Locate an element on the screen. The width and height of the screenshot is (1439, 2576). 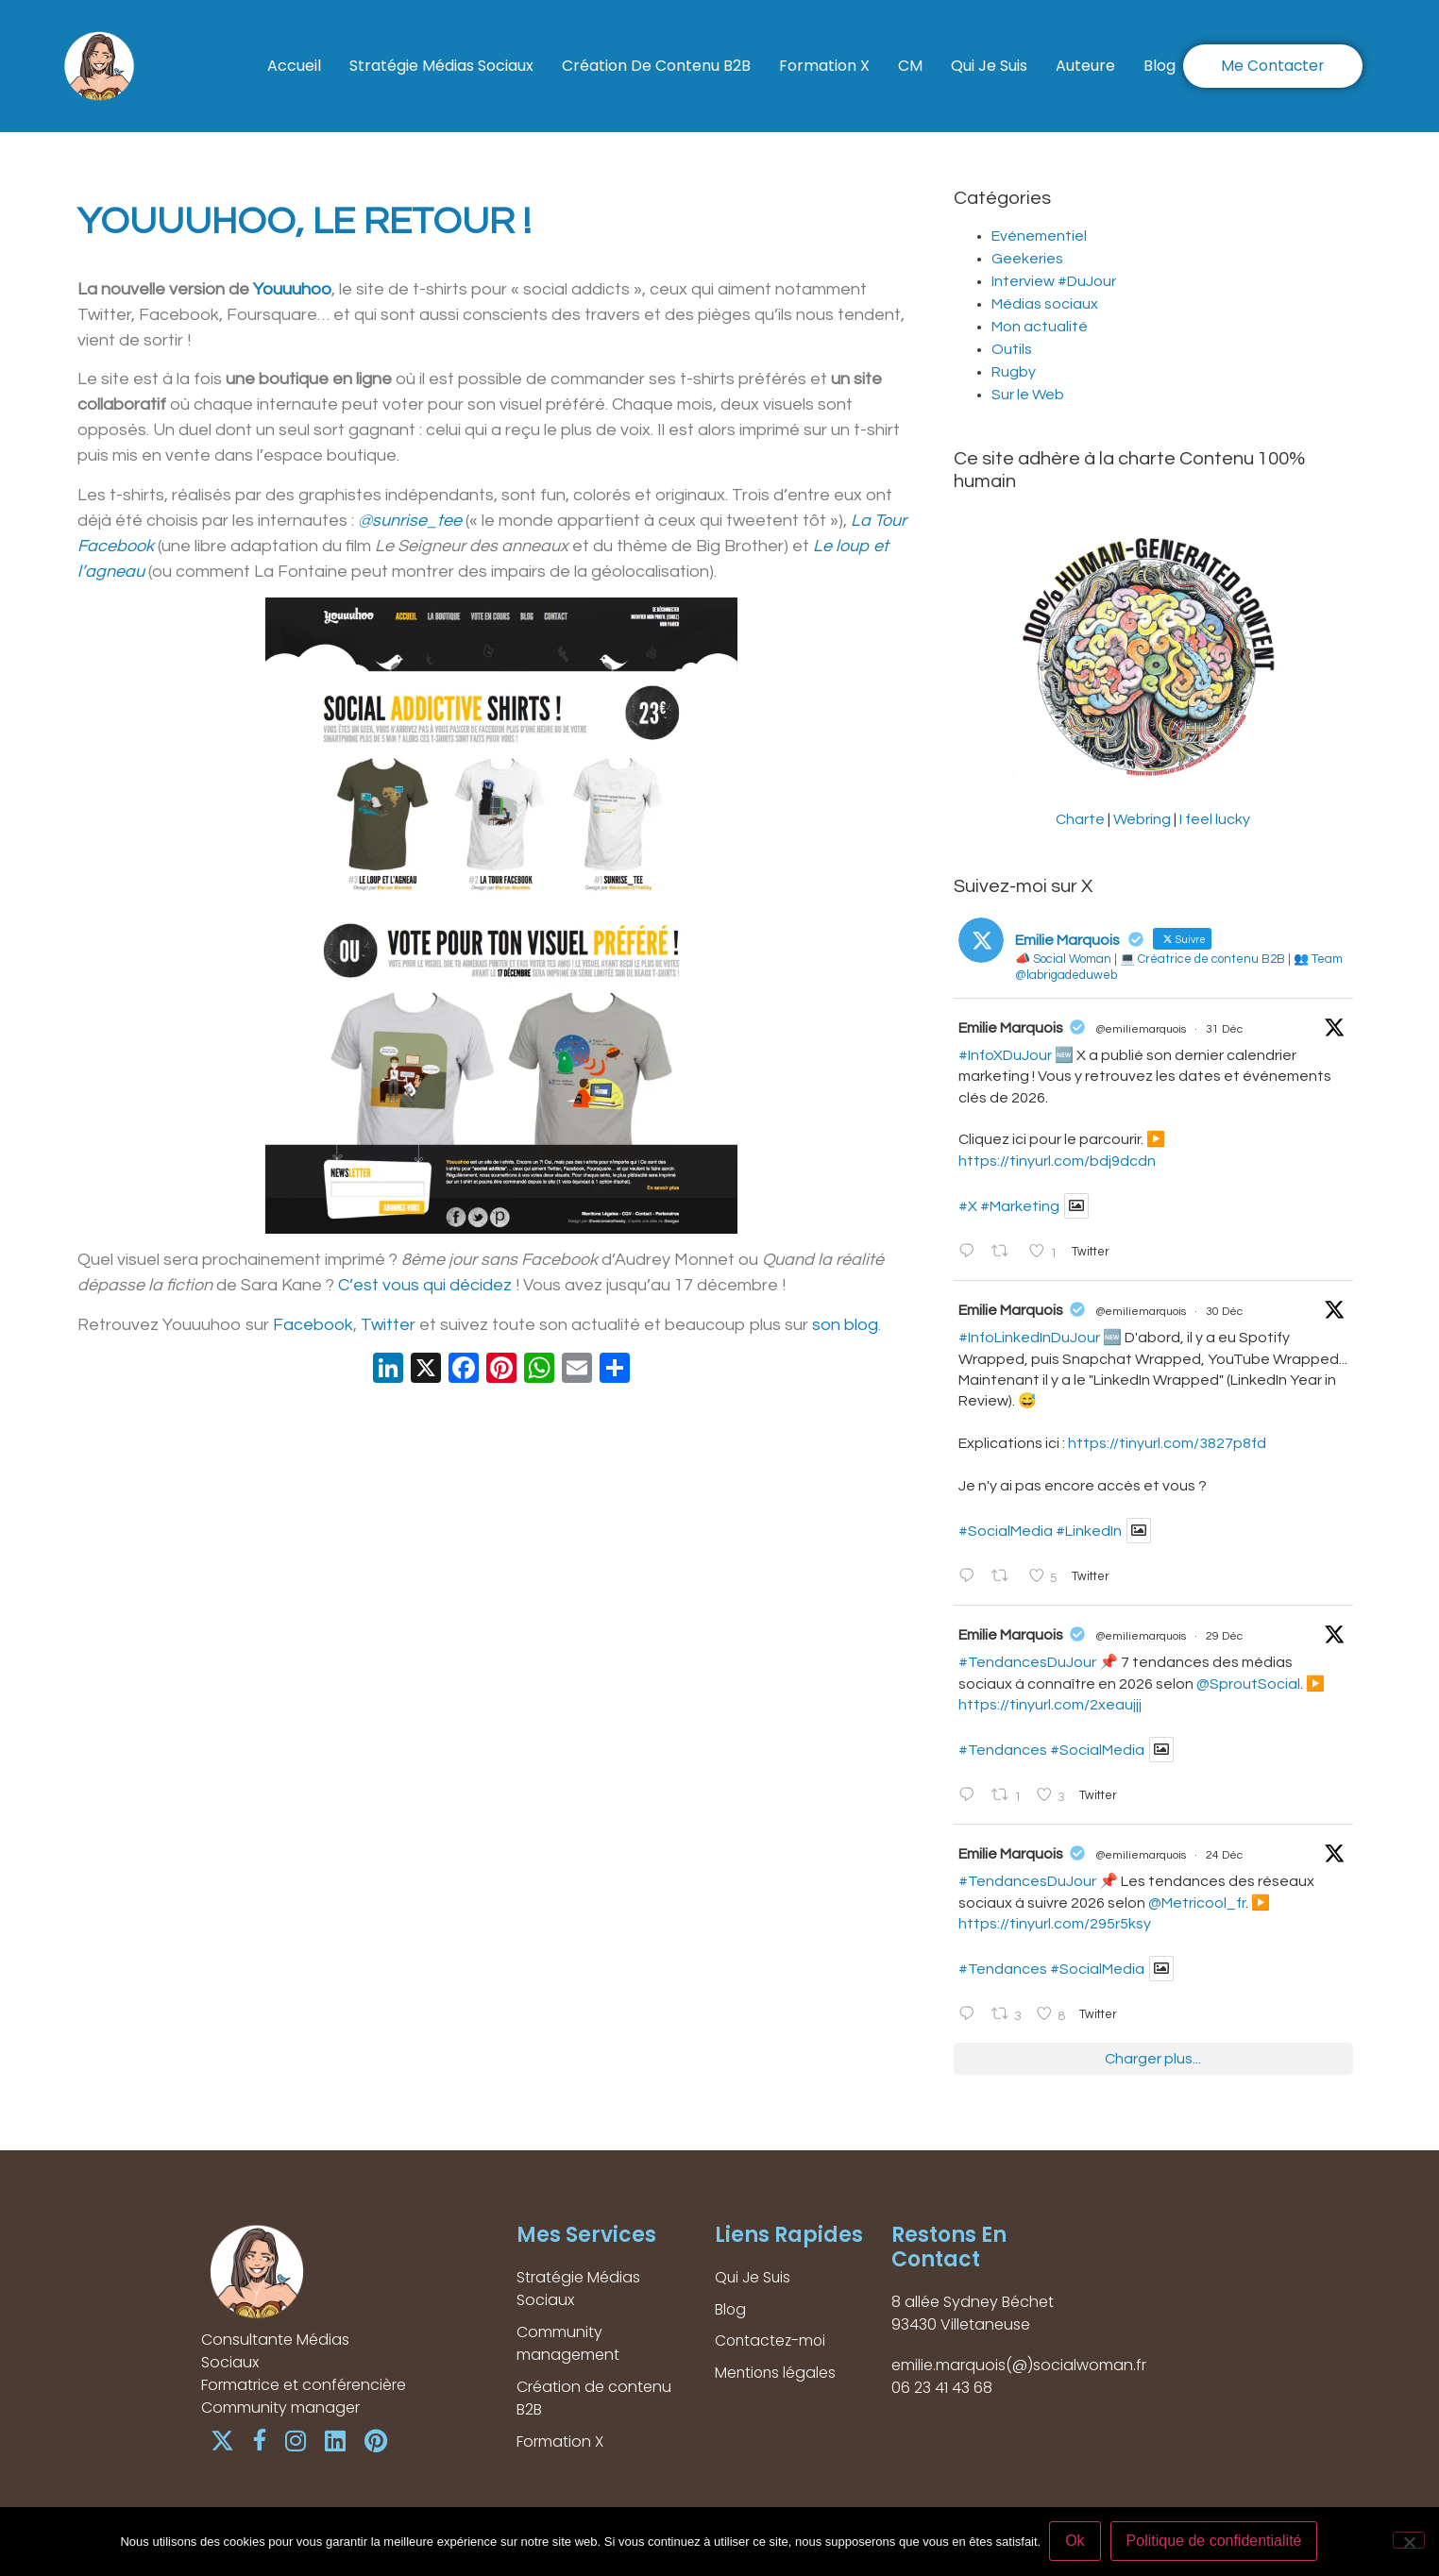
@emiliemarquois is located at coordinates (1140, 1029).